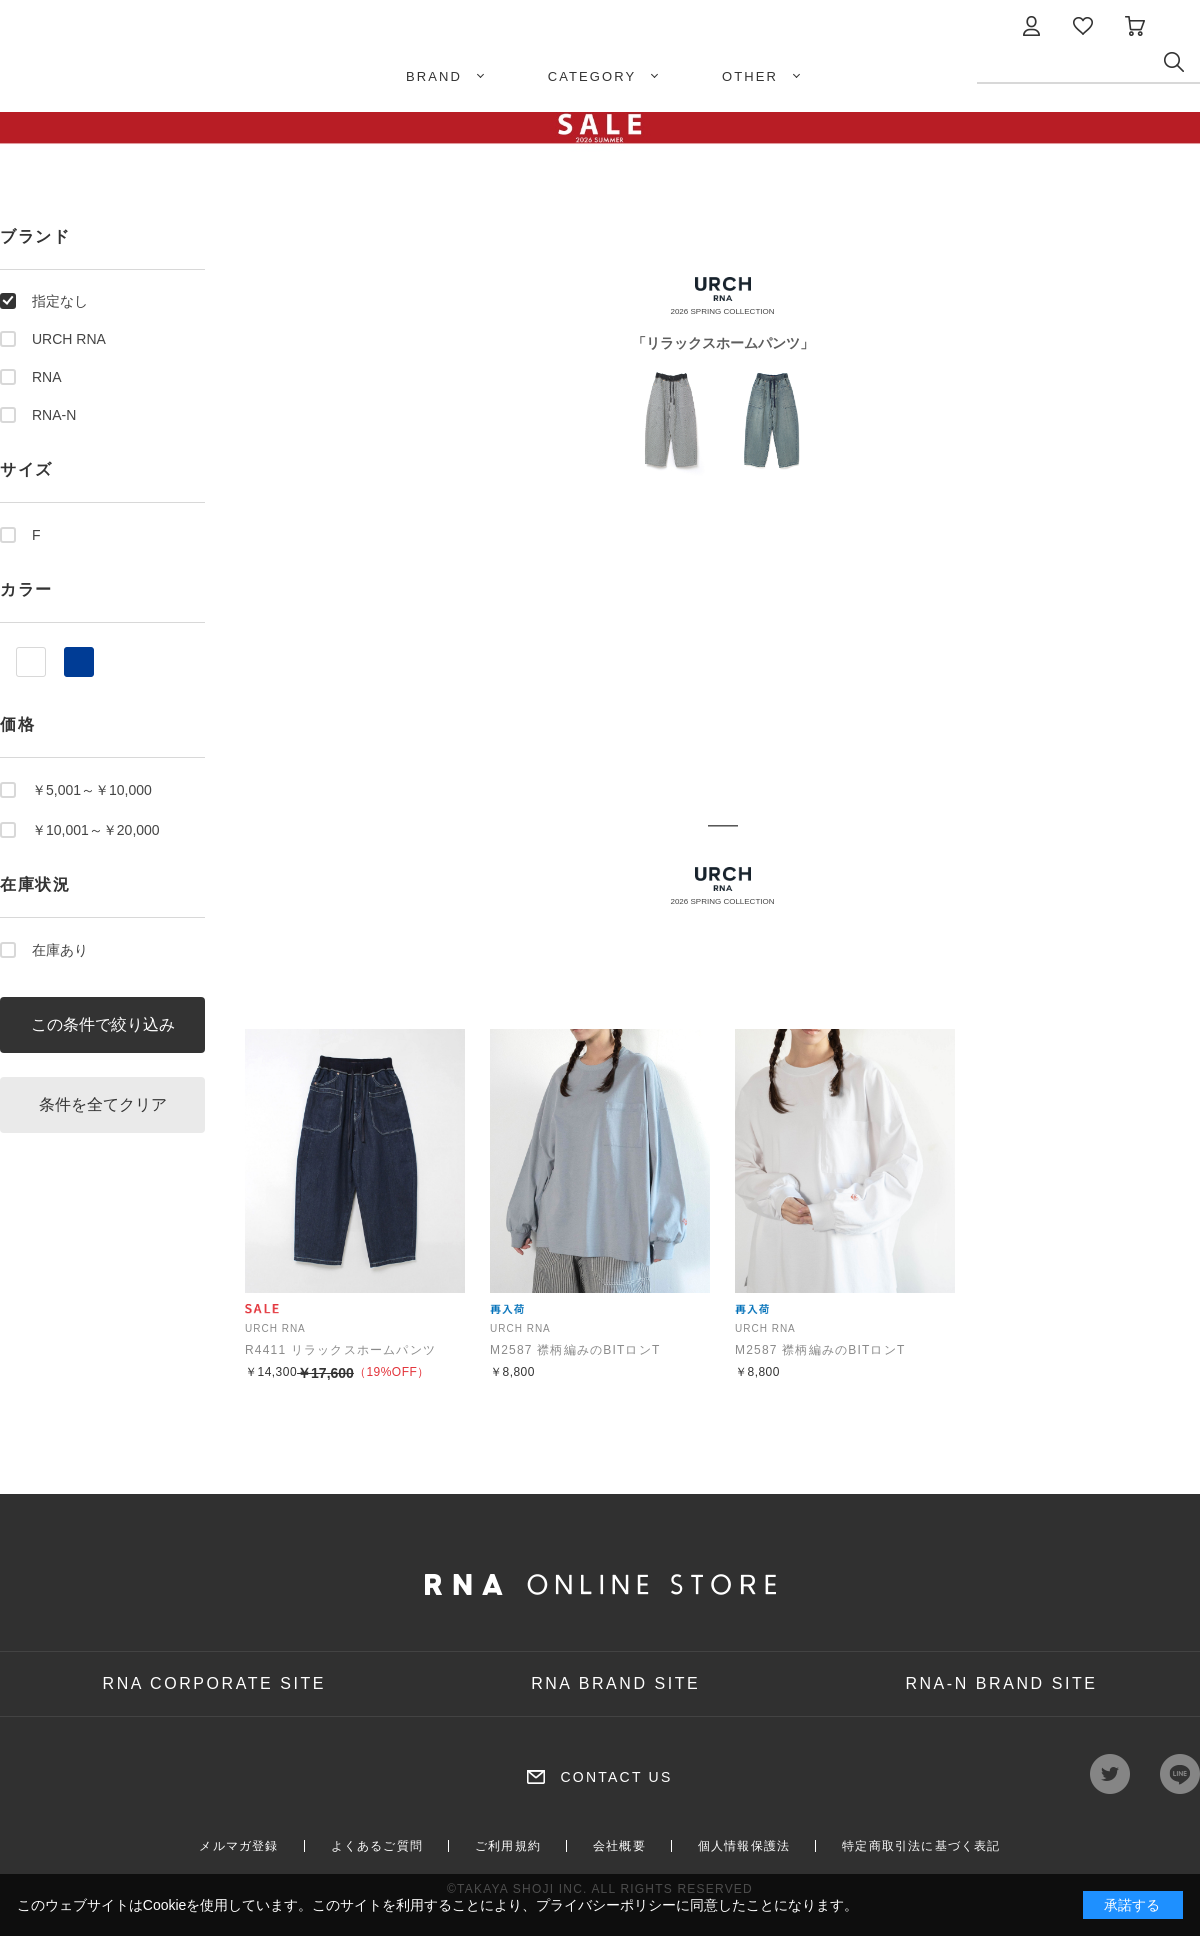 This screenshot has height=1936, width=1200. What do you see at coordinates (92, 790) in the screenshot?
I see `￥5,001～￥10,000` at bounding box center [92, 790].